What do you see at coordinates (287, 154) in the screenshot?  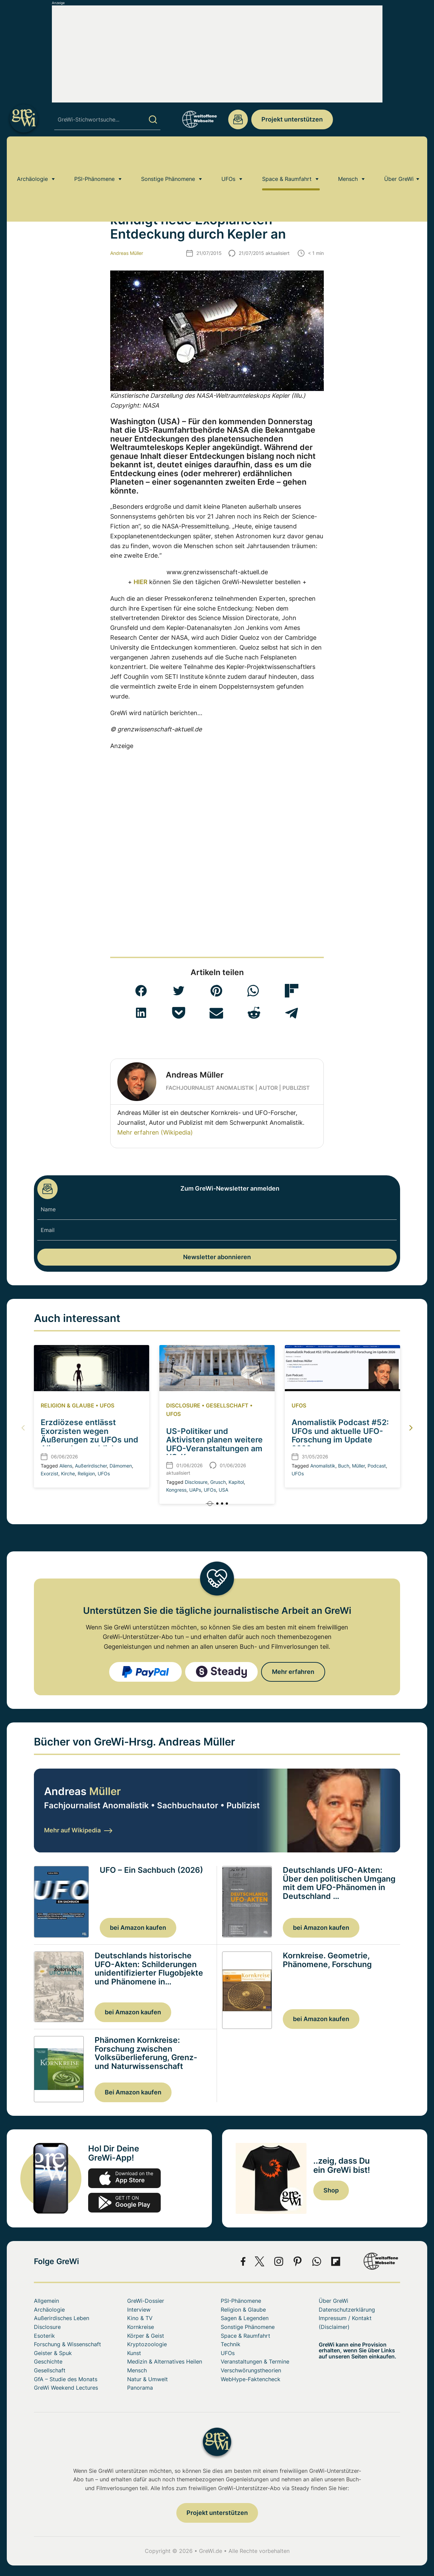 I see `Space & Raumfahrt` at bounding box center [287, 154].